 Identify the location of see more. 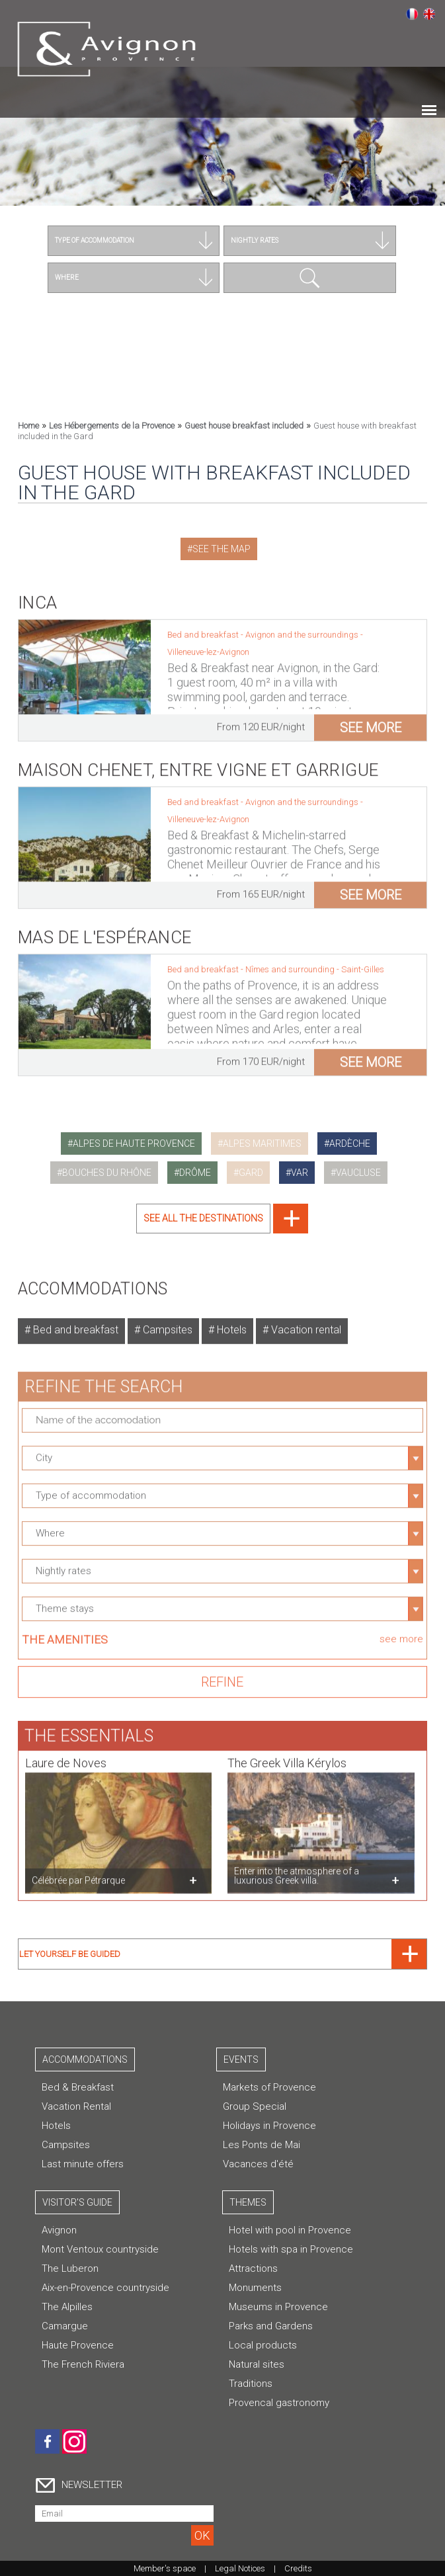
(370, 721).